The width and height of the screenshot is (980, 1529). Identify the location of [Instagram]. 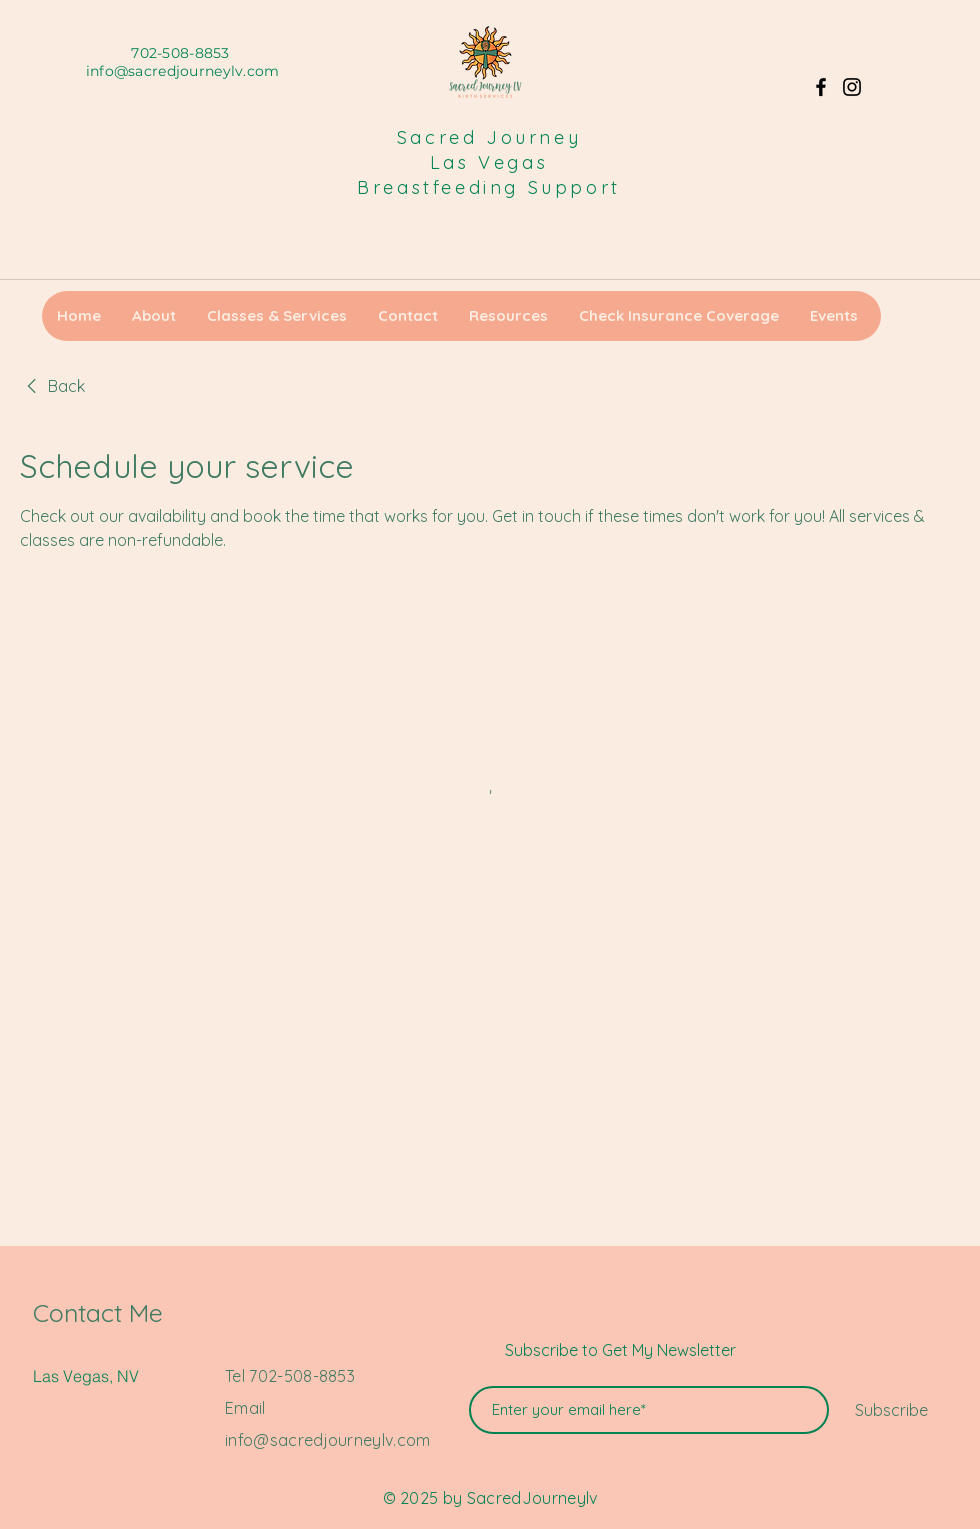
(852, 87).